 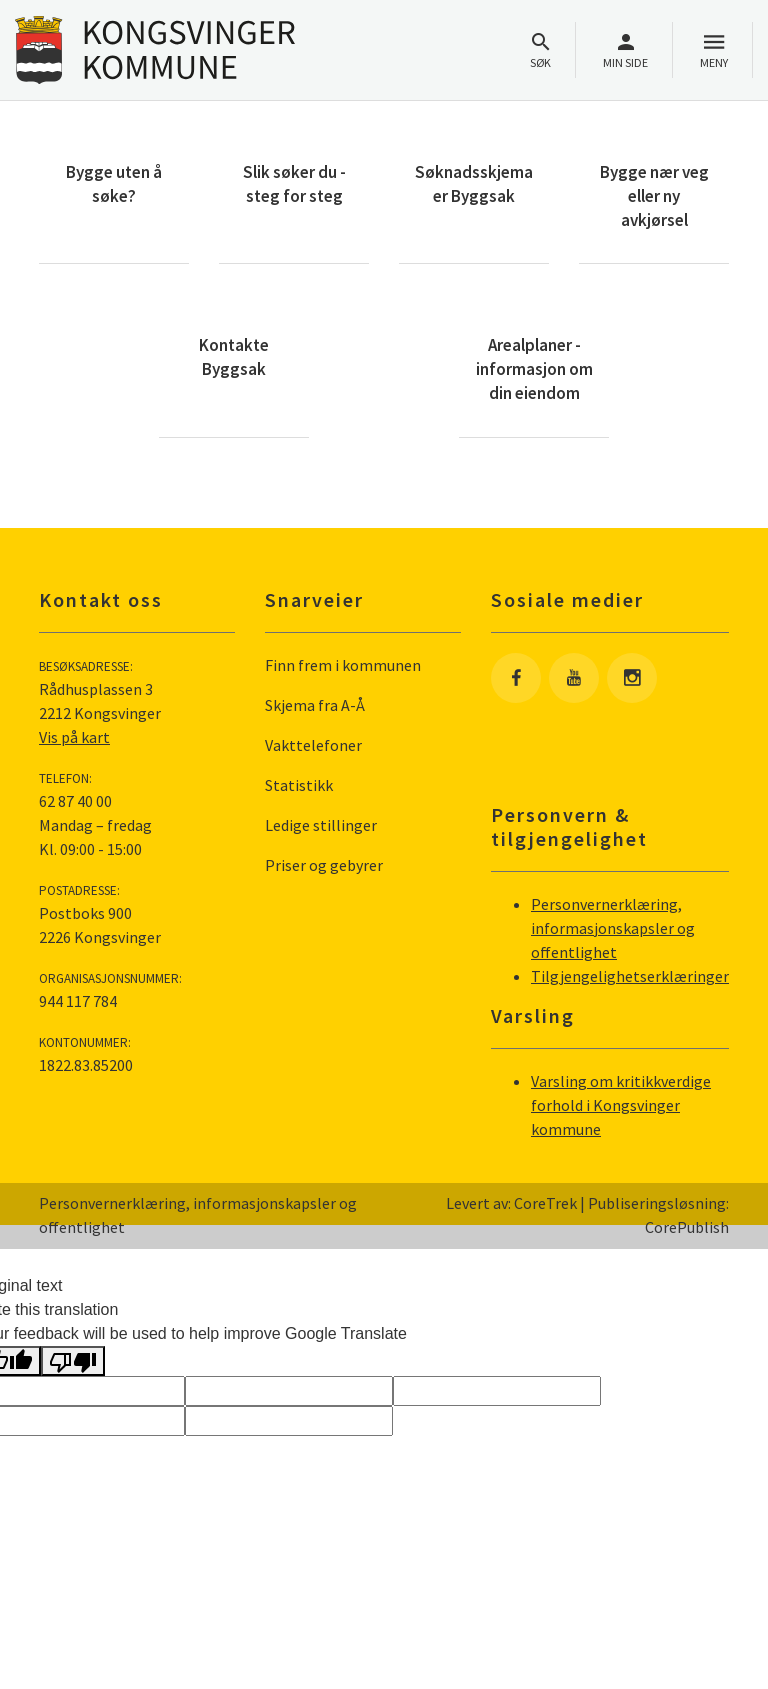 What do you see at coordinates (324, 865) in the screenshot?
I see `Priser og gebyrer` at bounding box center [324, 865].